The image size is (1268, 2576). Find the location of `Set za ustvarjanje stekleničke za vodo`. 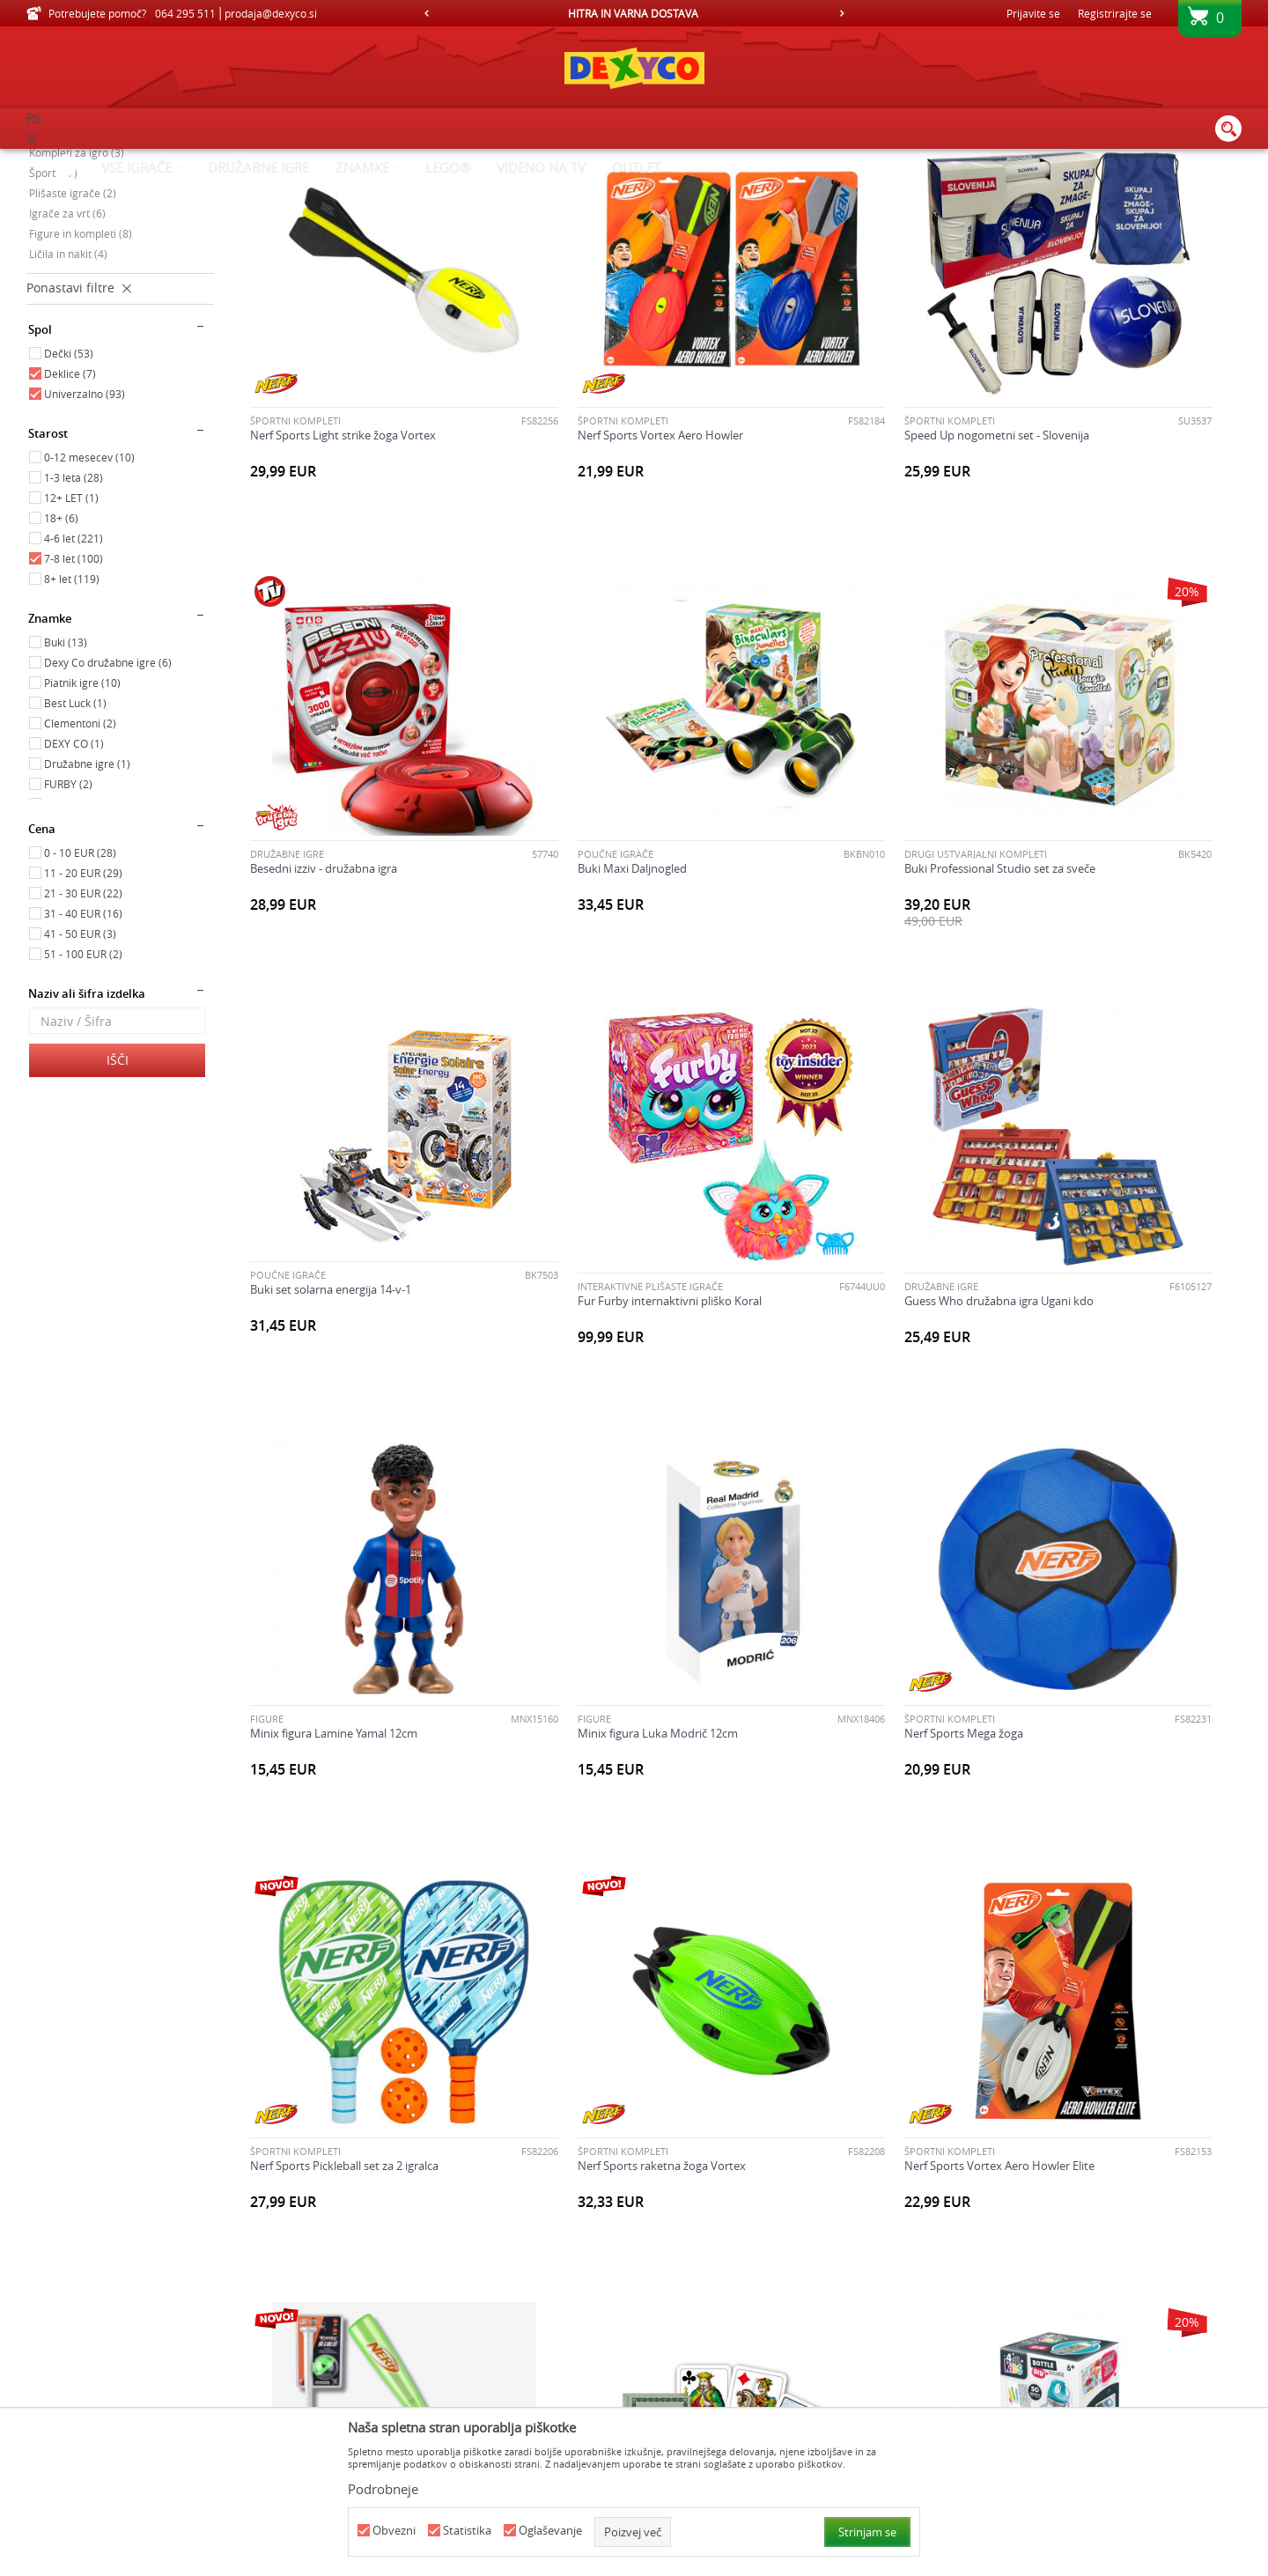

Set za ustvarjanje stekleničke za vodo is located at coordinates (601, 1942).